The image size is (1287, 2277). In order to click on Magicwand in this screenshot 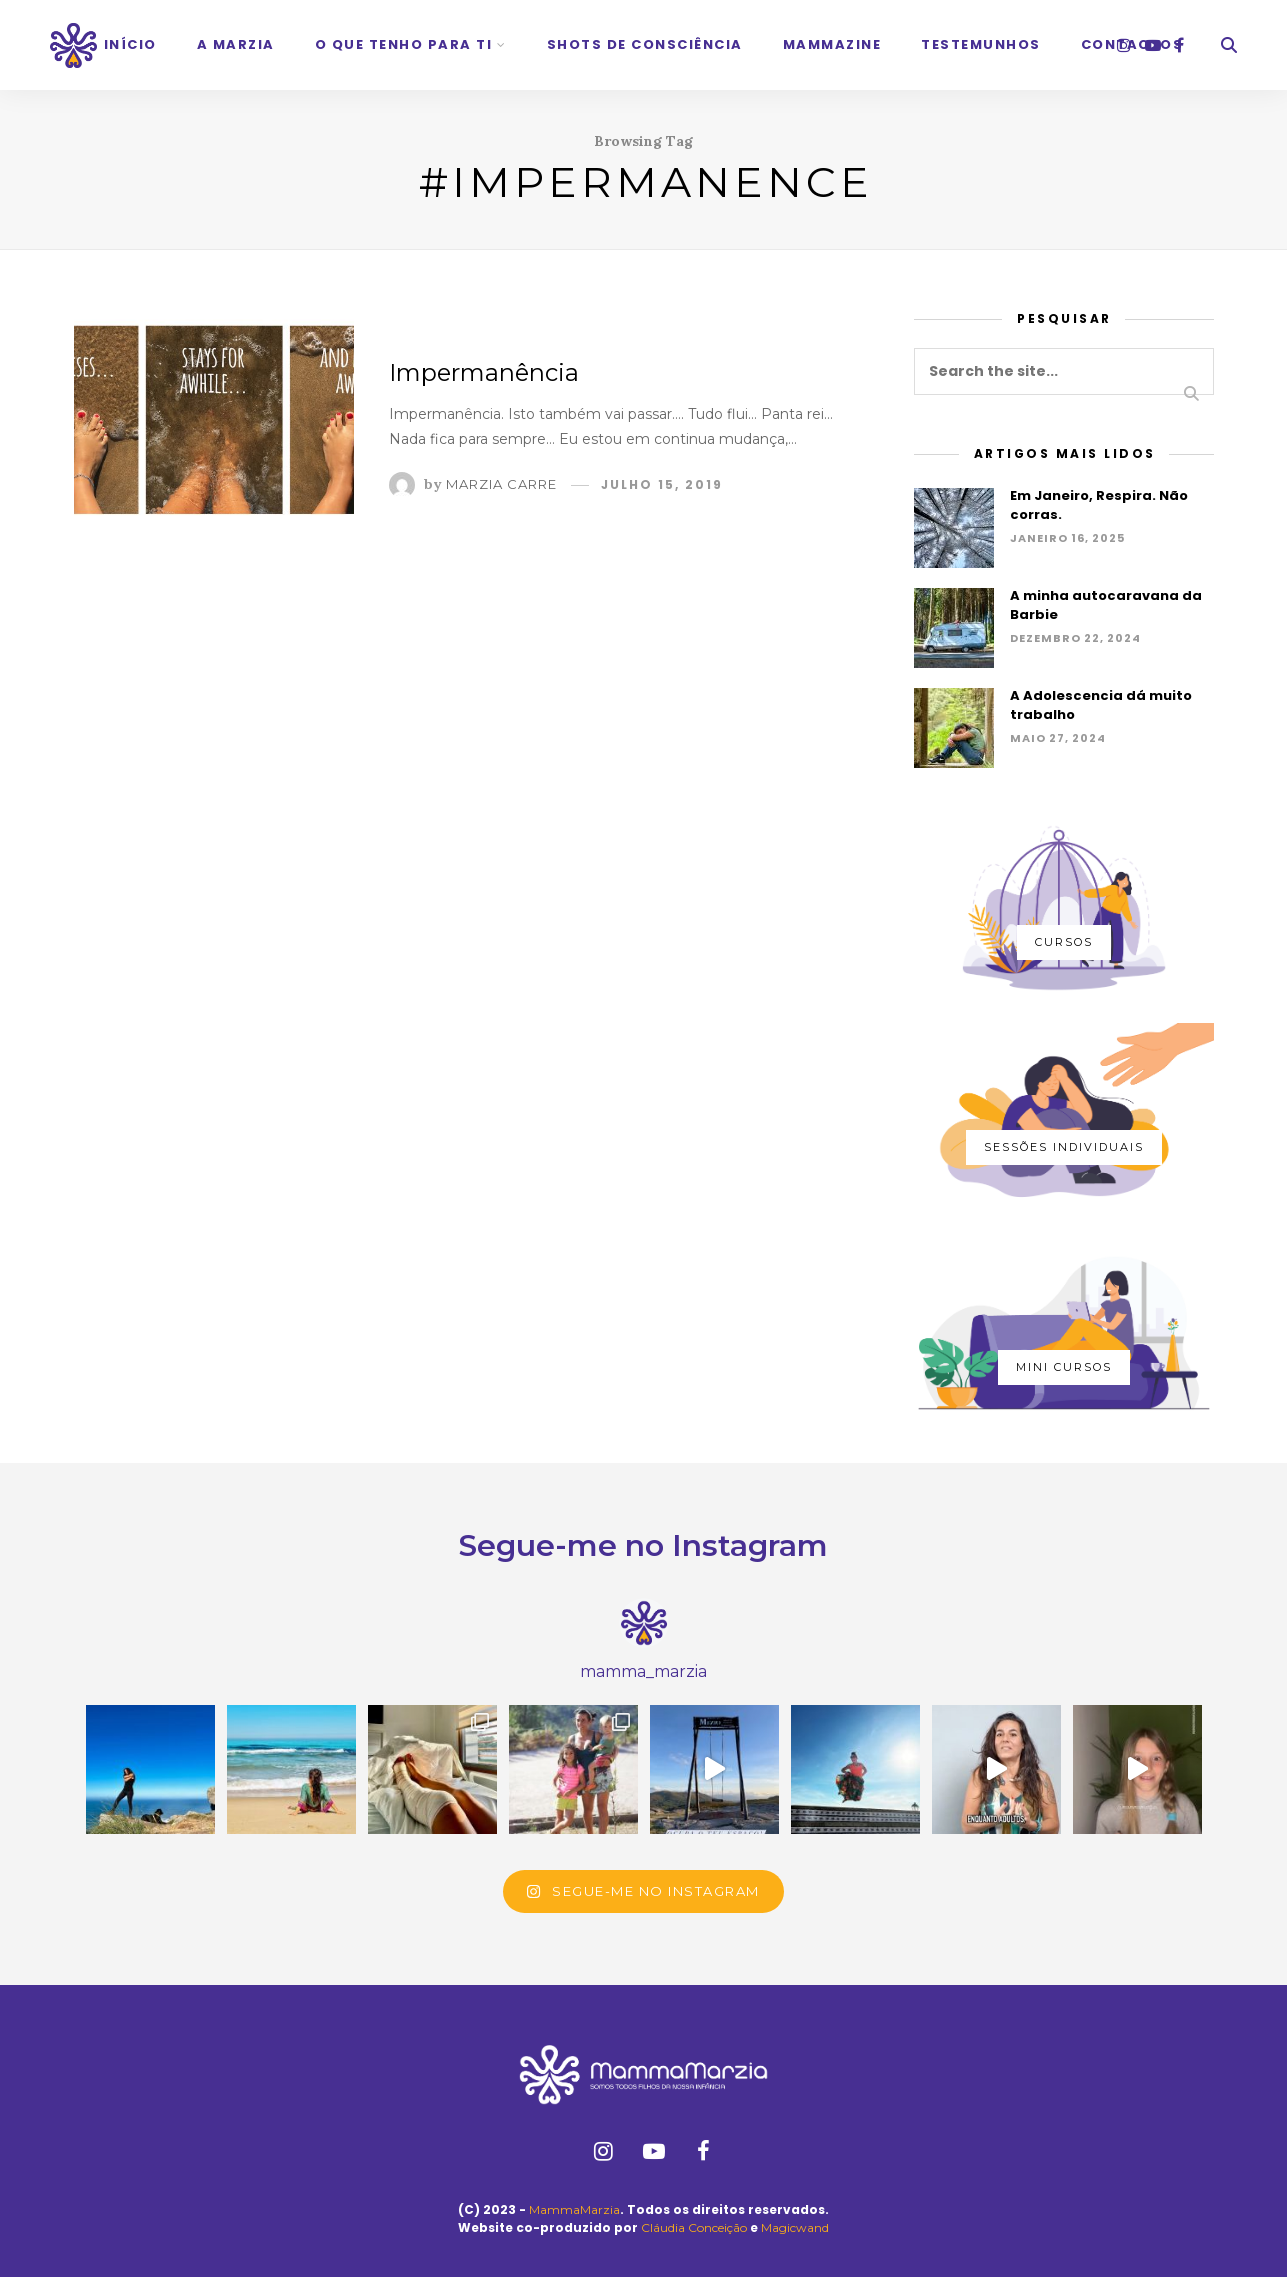, I will do `click(795, 2227)`.